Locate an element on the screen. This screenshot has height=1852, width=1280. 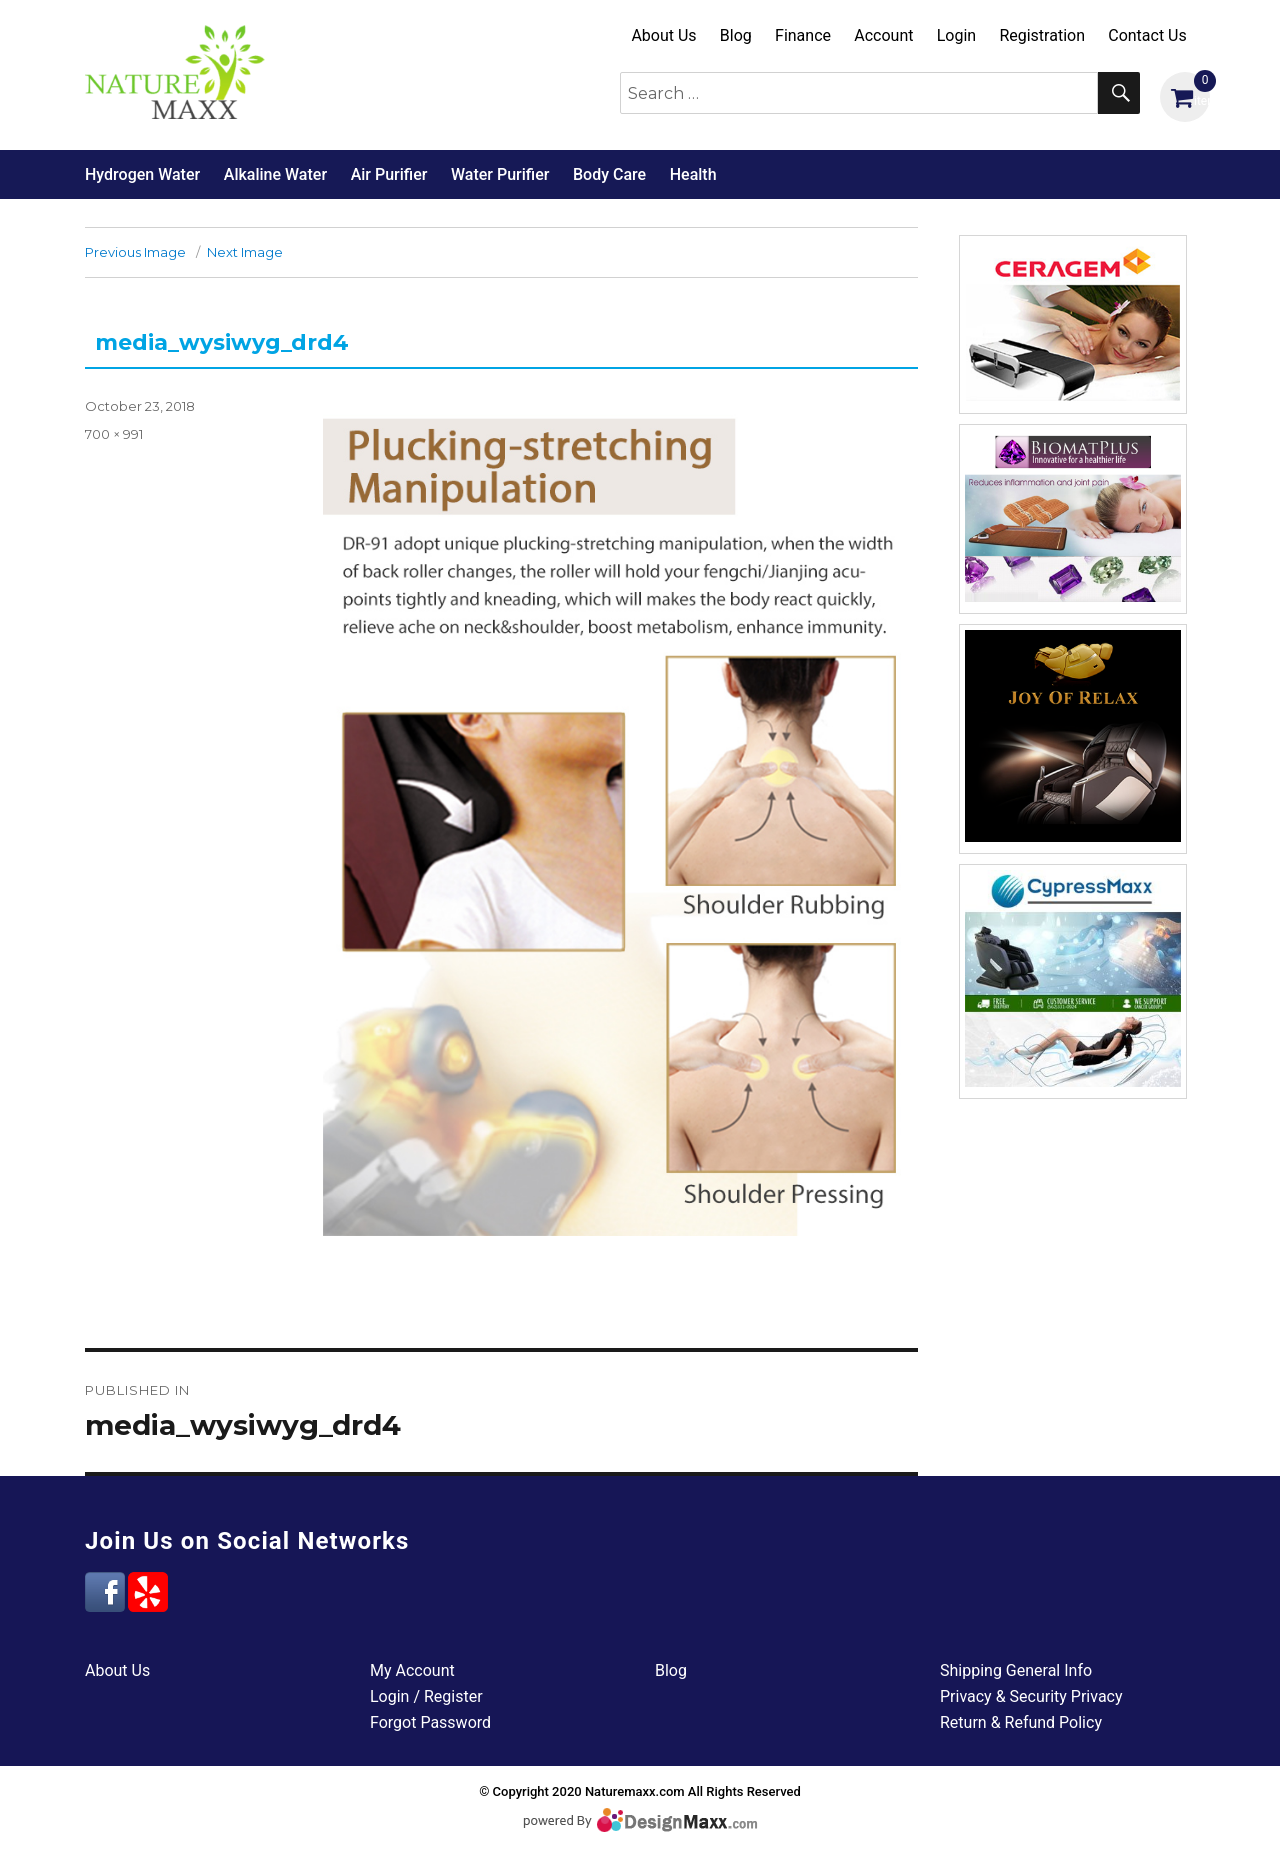
Next Image is located at coordinates (245, 252).